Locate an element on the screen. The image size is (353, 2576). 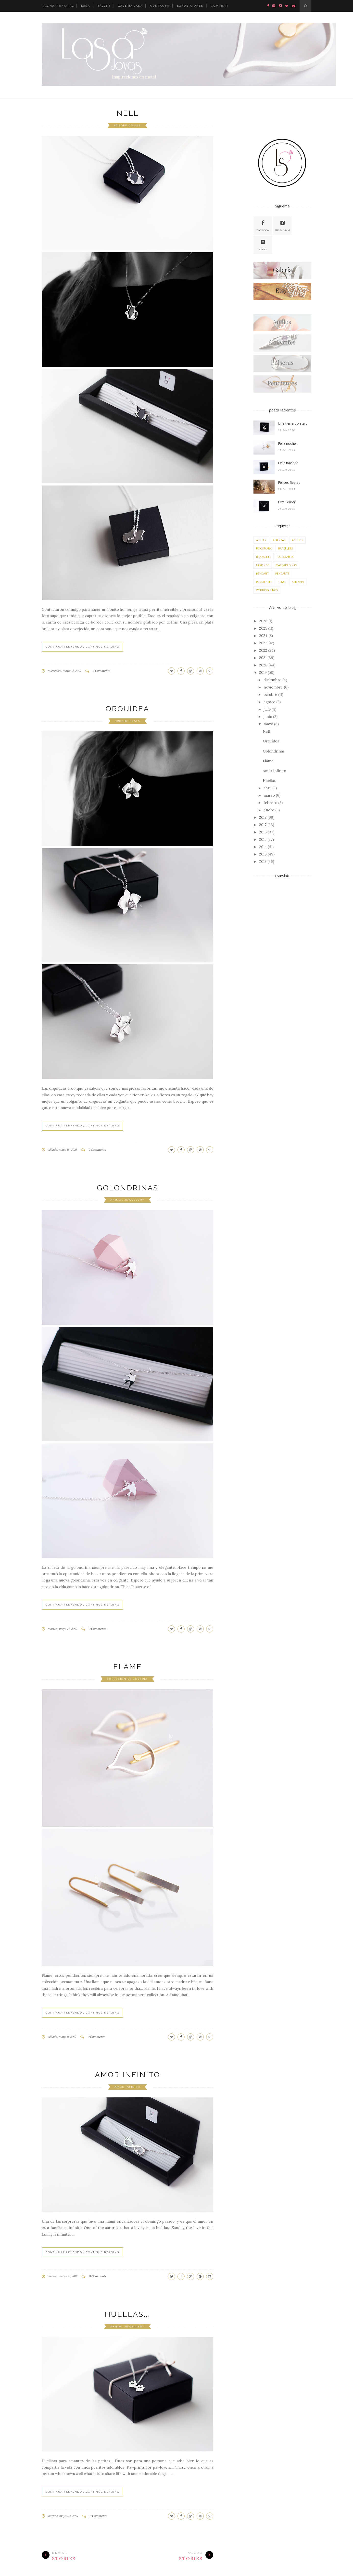
amor infinito is located at coordinates (127, 2087).